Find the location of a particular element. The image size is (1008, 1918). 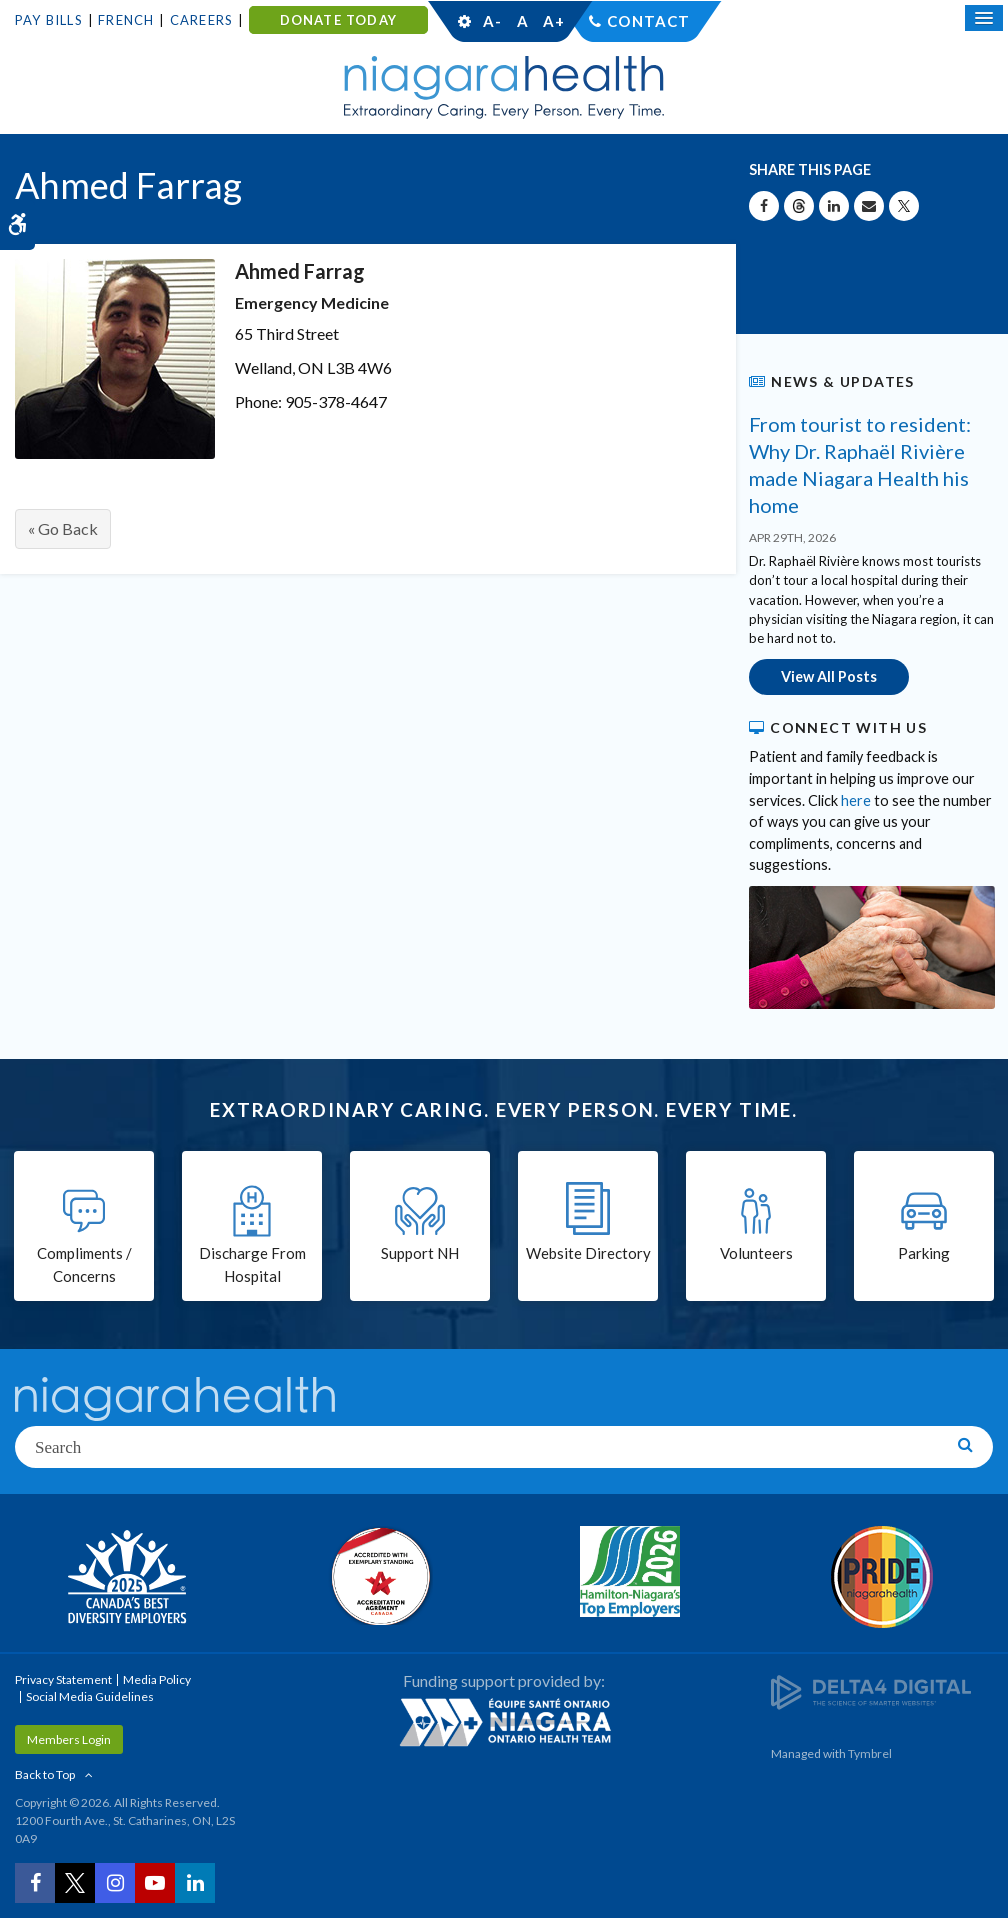

[Facebook | Opens in a New Tab] is located at coordinates (35, 1883).